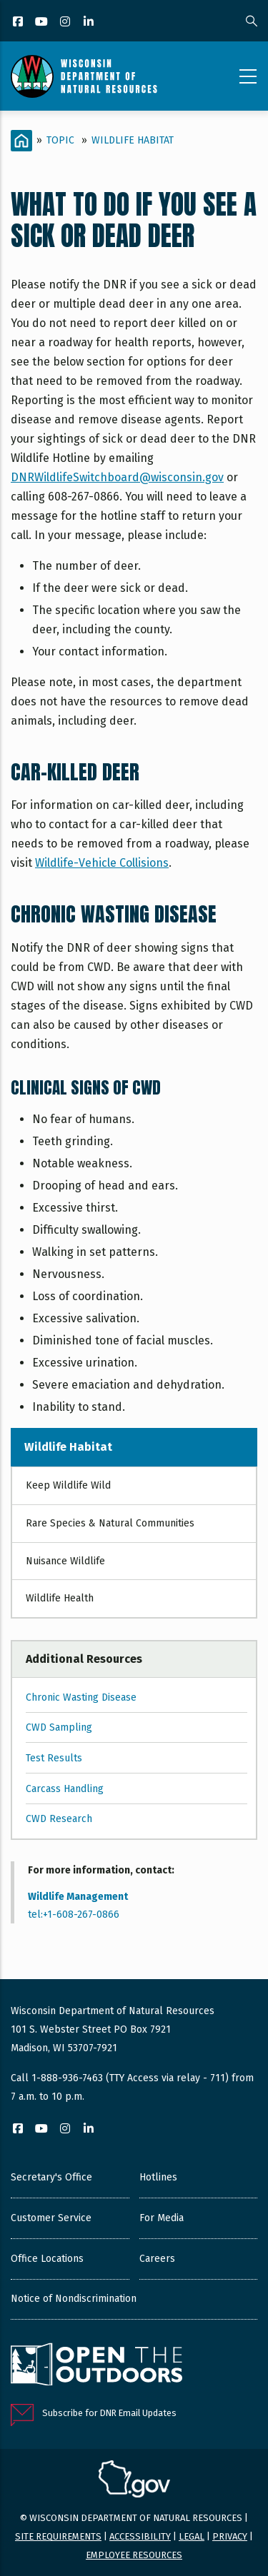 This screenshot has height=2576, width=268. What do you see at coordinates (161, 2218) in the screenshot?
I see `For Media` at bounding box center [161, 2218].